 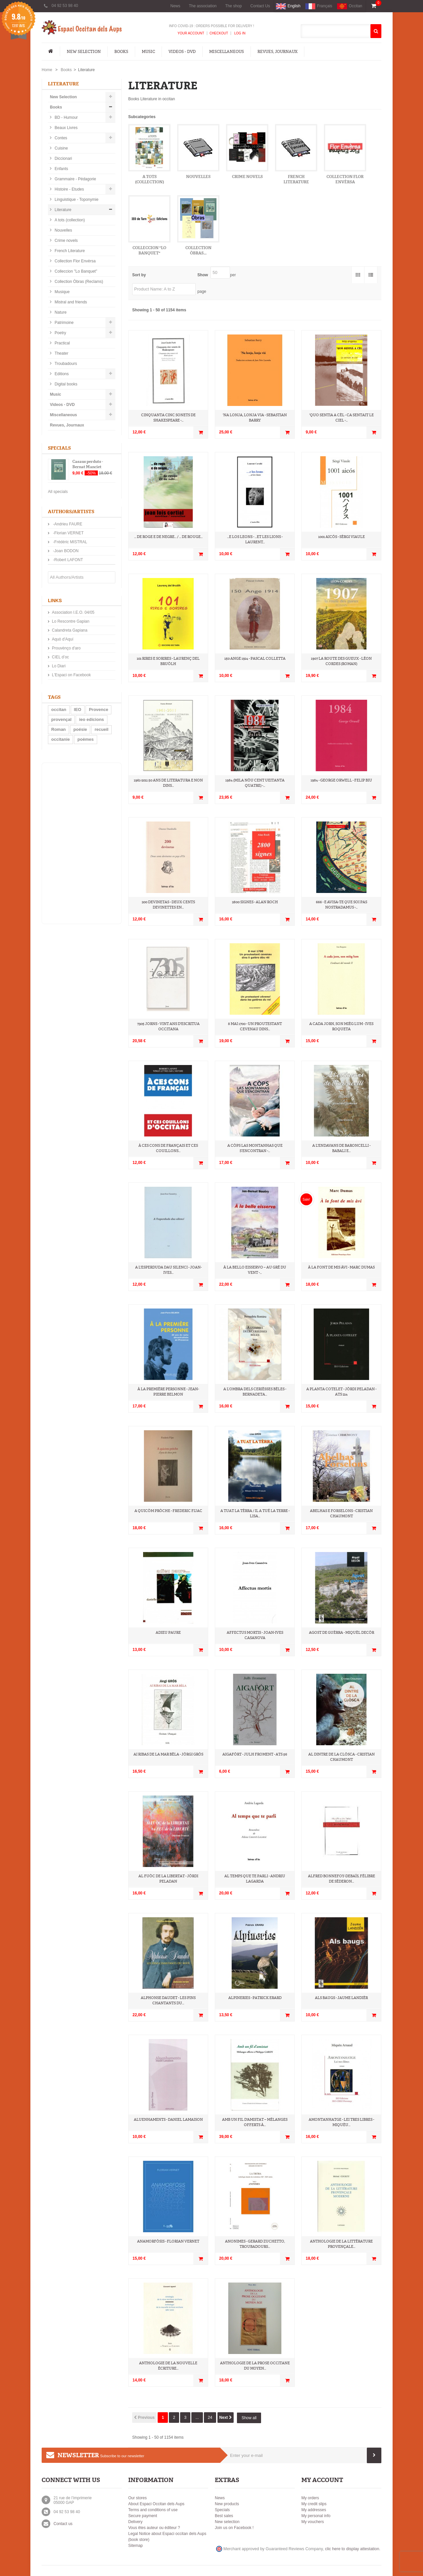 What do you see at coordinates (239, 33) in the screenshot?
I see `Log In` at bounding box center [239, 33].